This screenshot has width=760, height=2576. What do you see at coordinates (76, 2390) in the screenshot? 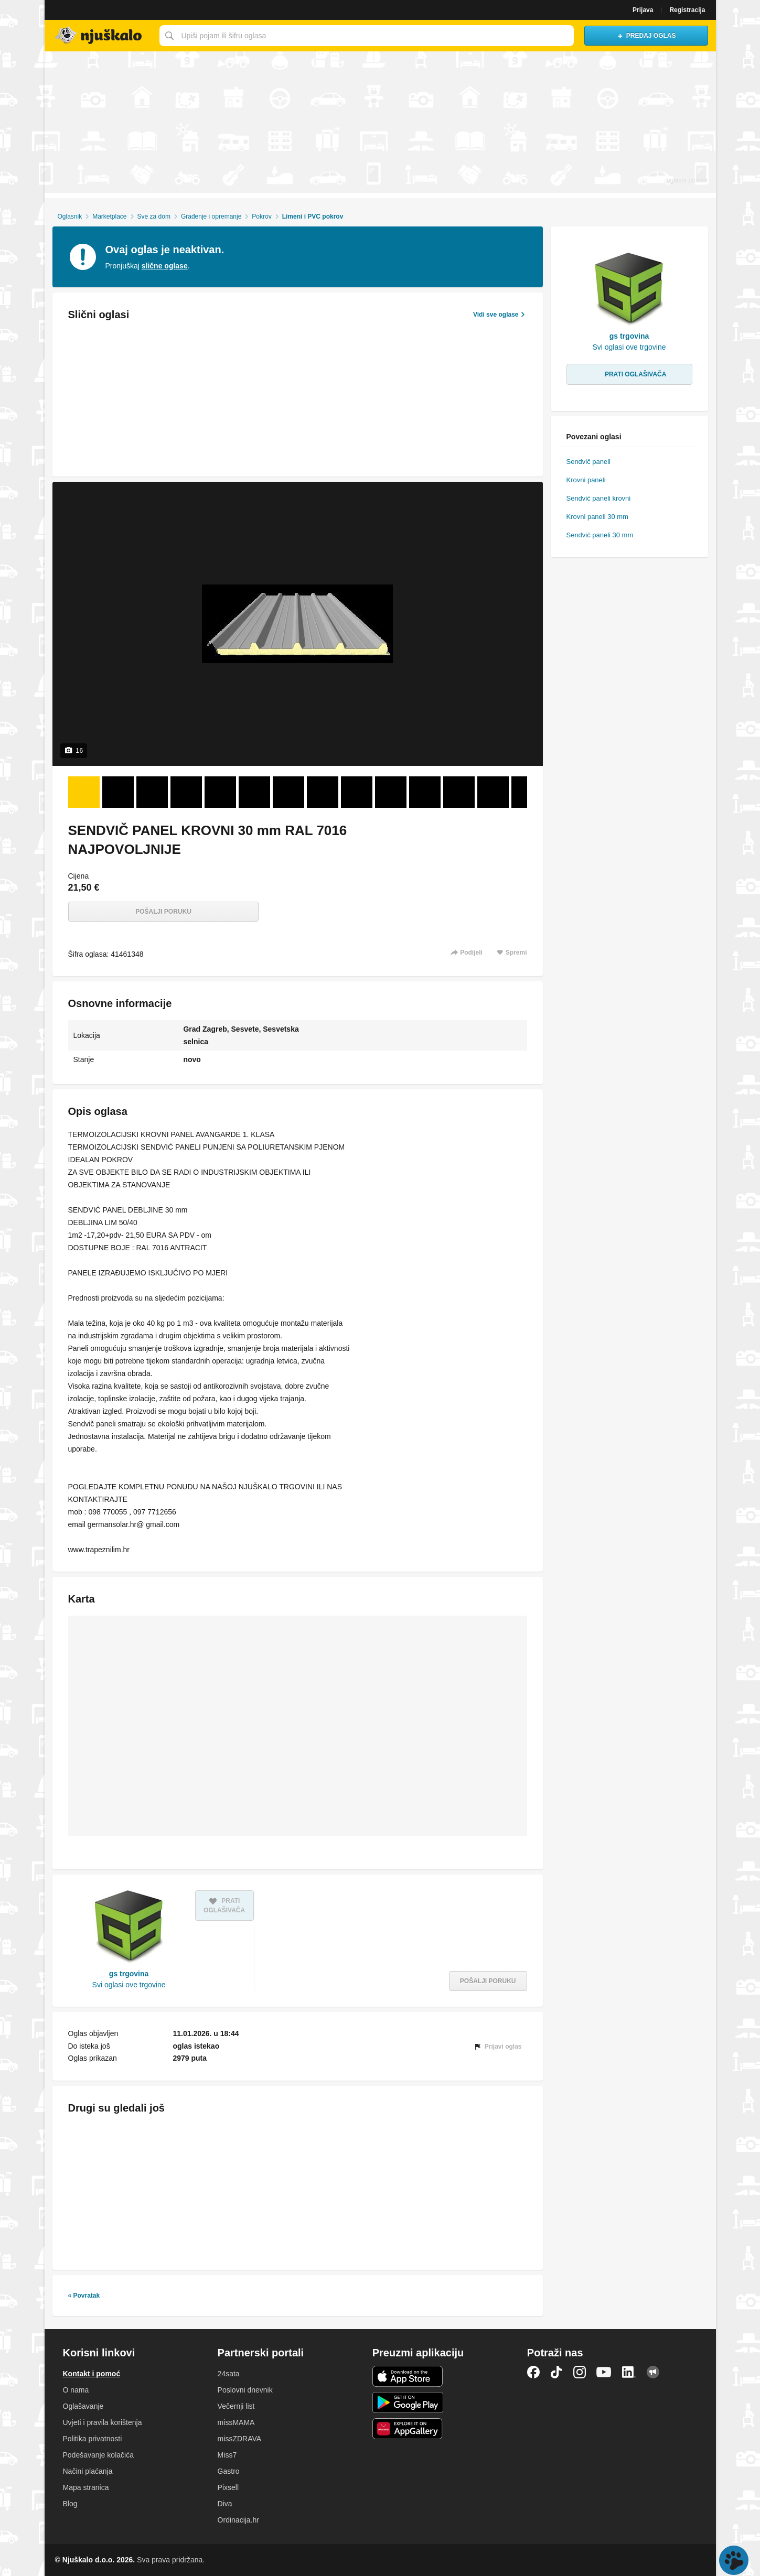
I see `O nama` at bounding box center [76, 2390].